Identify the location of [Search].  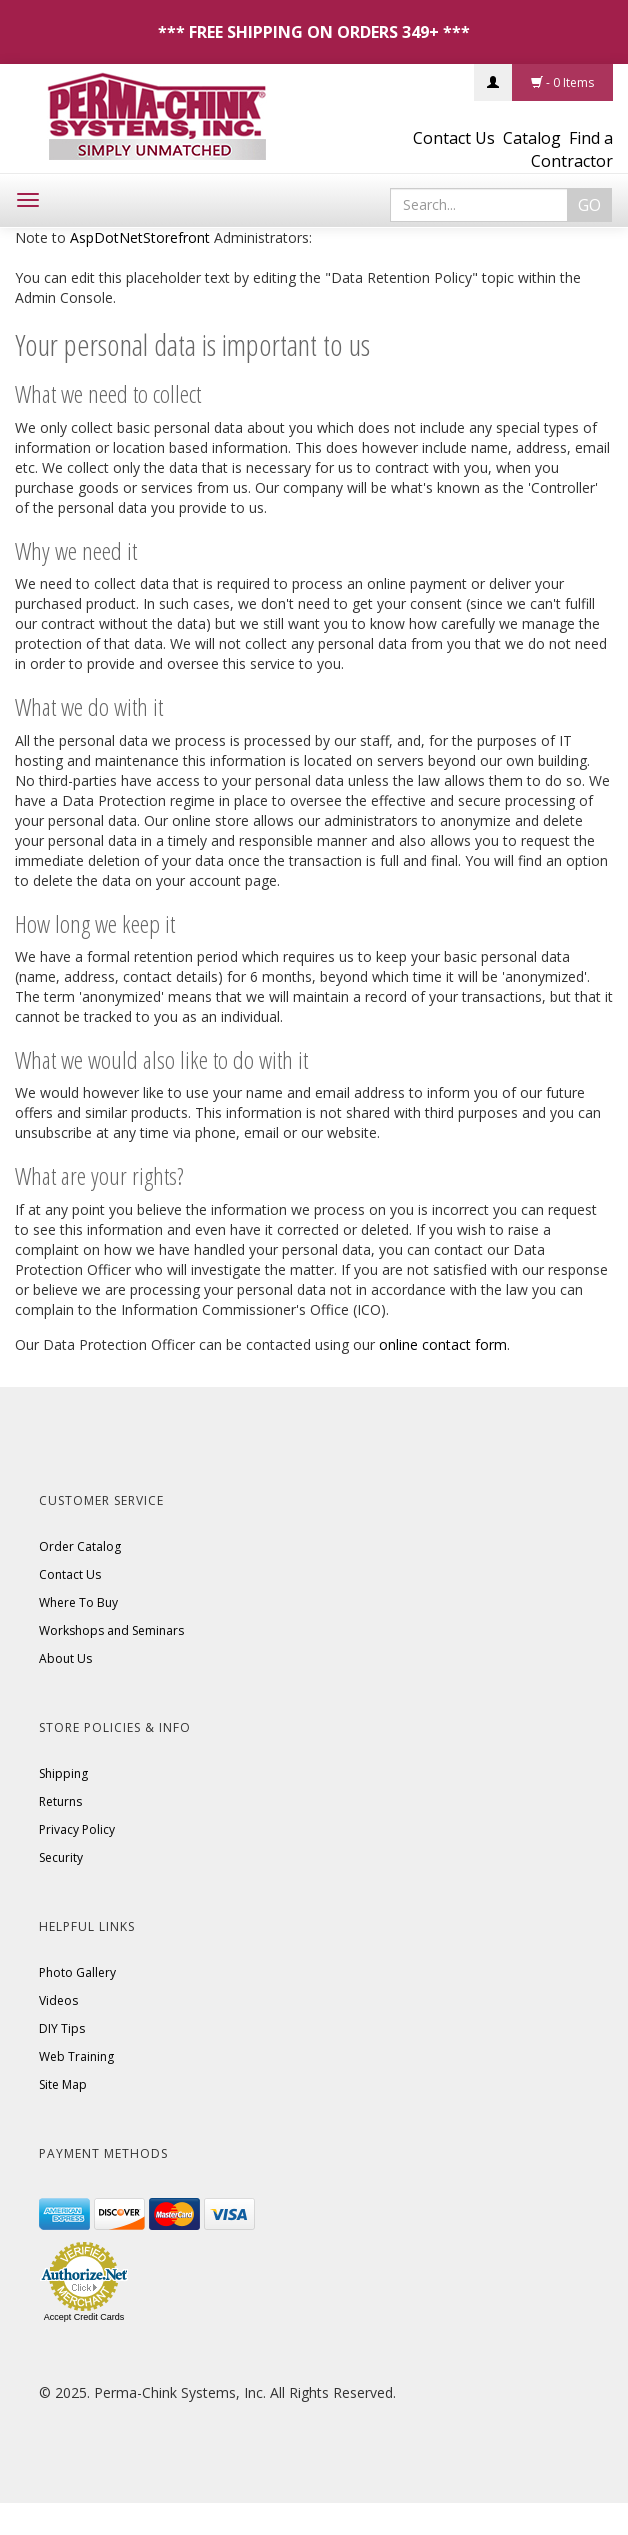
(479, 205).